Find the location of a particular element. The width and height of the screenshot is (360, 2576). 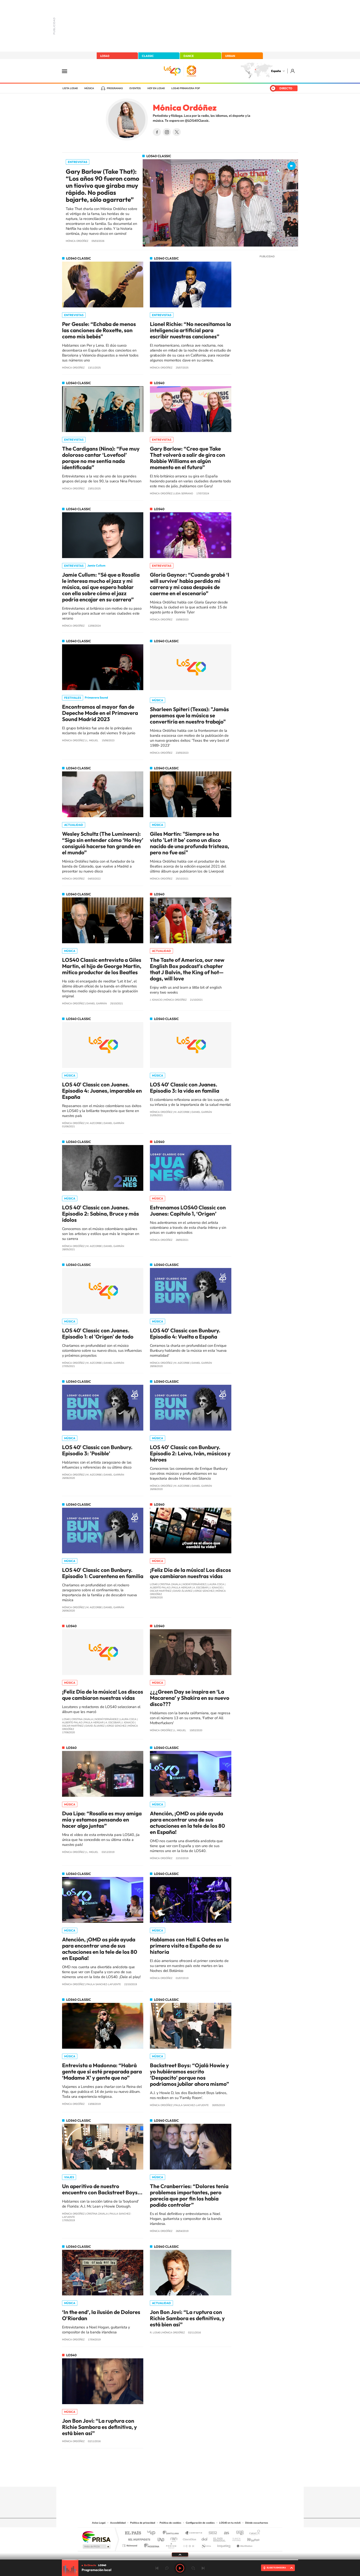

Primavera Sound is located at coordinates (96, 697).